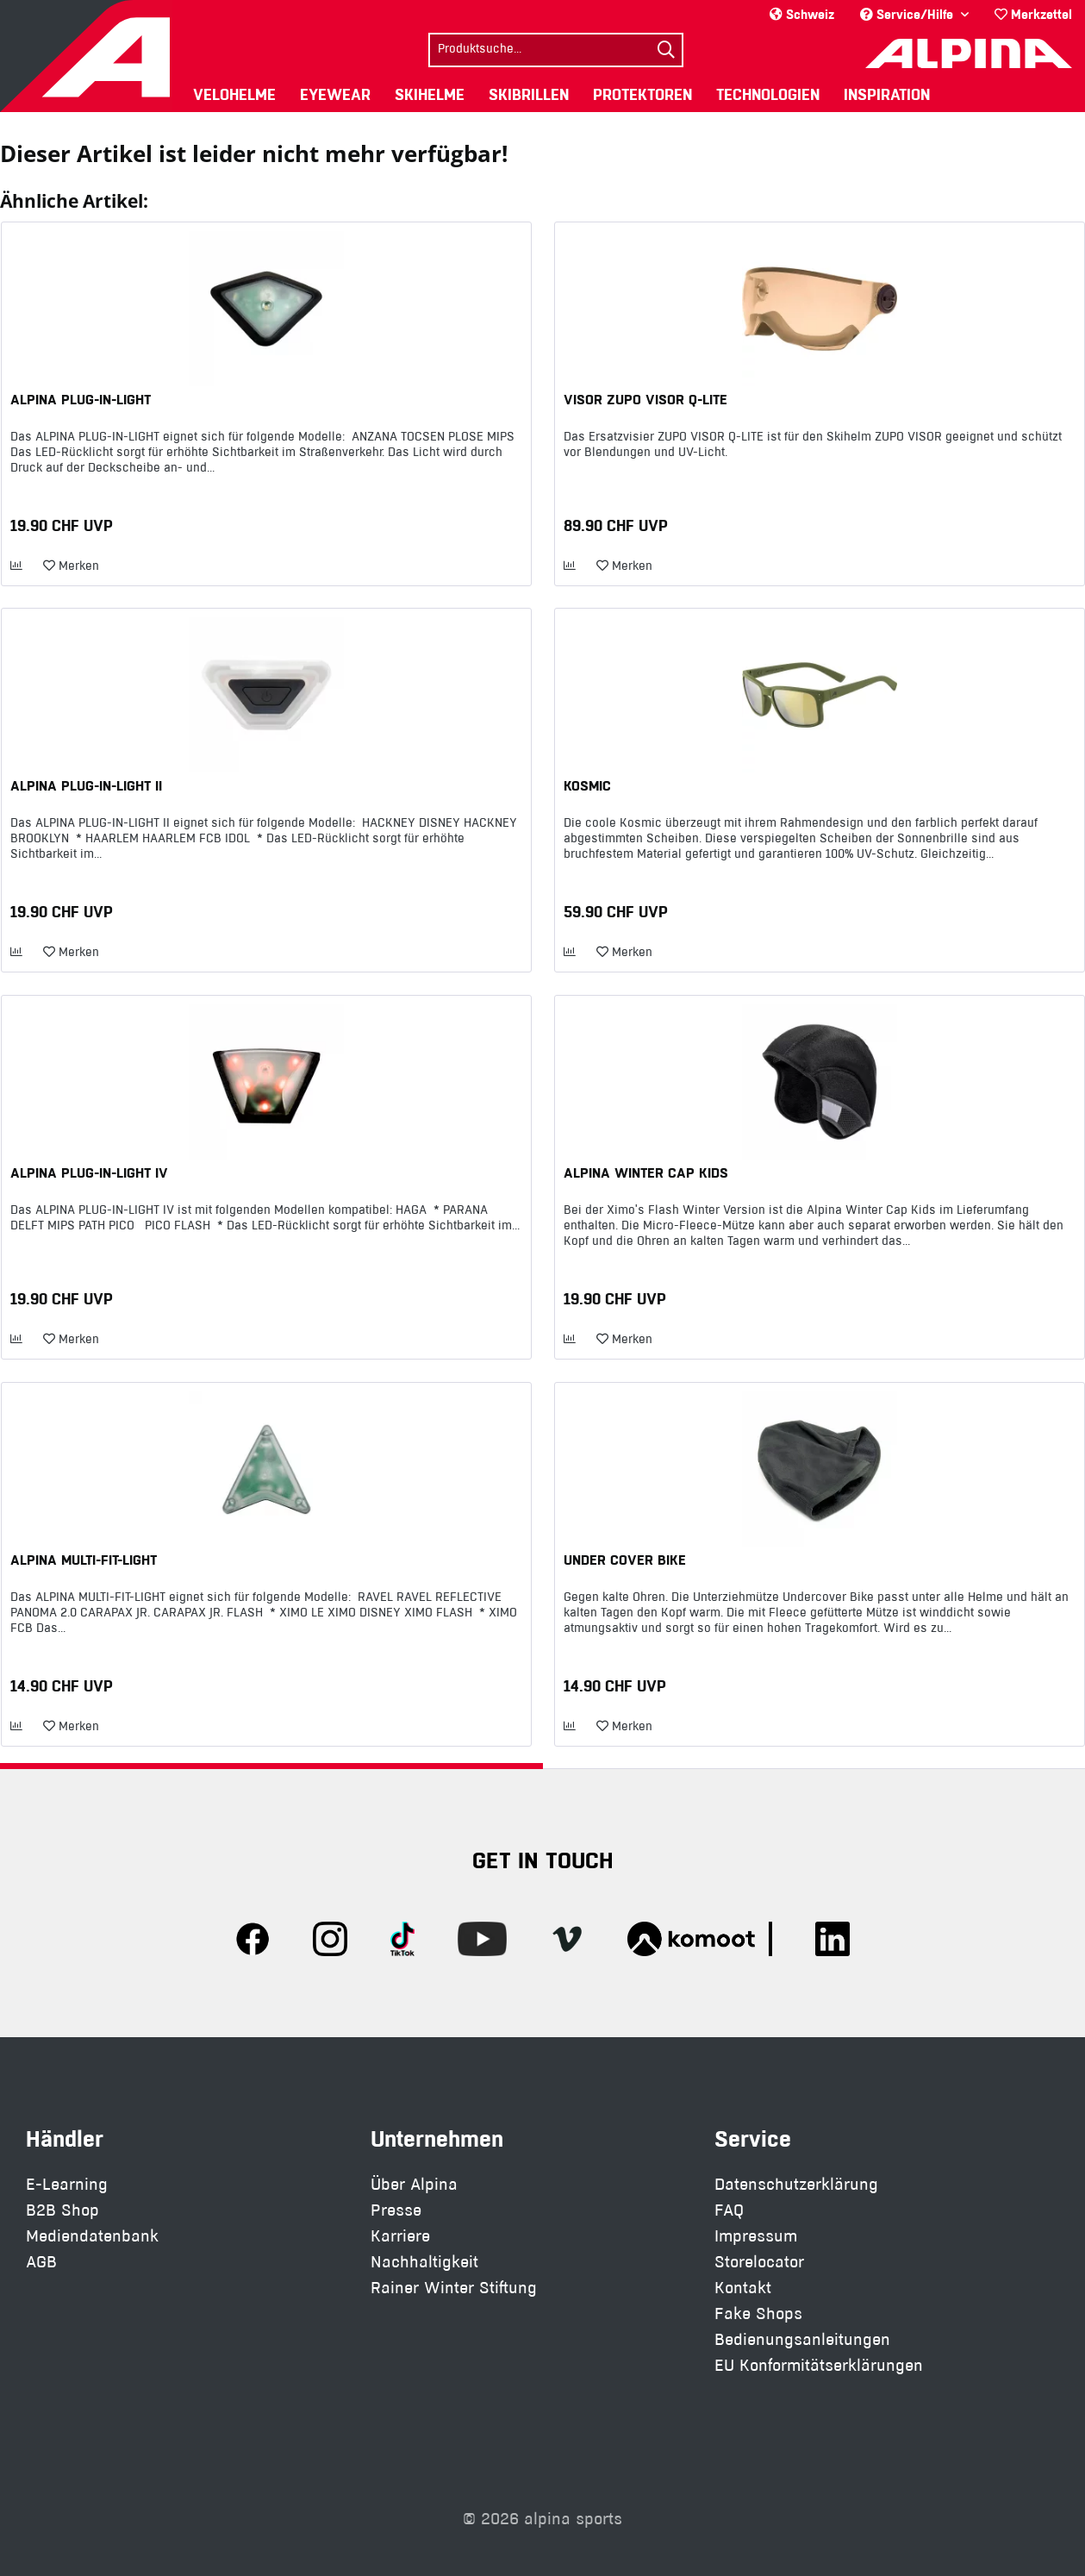 The width and height of the screenshot is (1085, 2576). Describe the element at coordinates (529, 94) in the screenshot. I see `[Skibrillen]` at that location.